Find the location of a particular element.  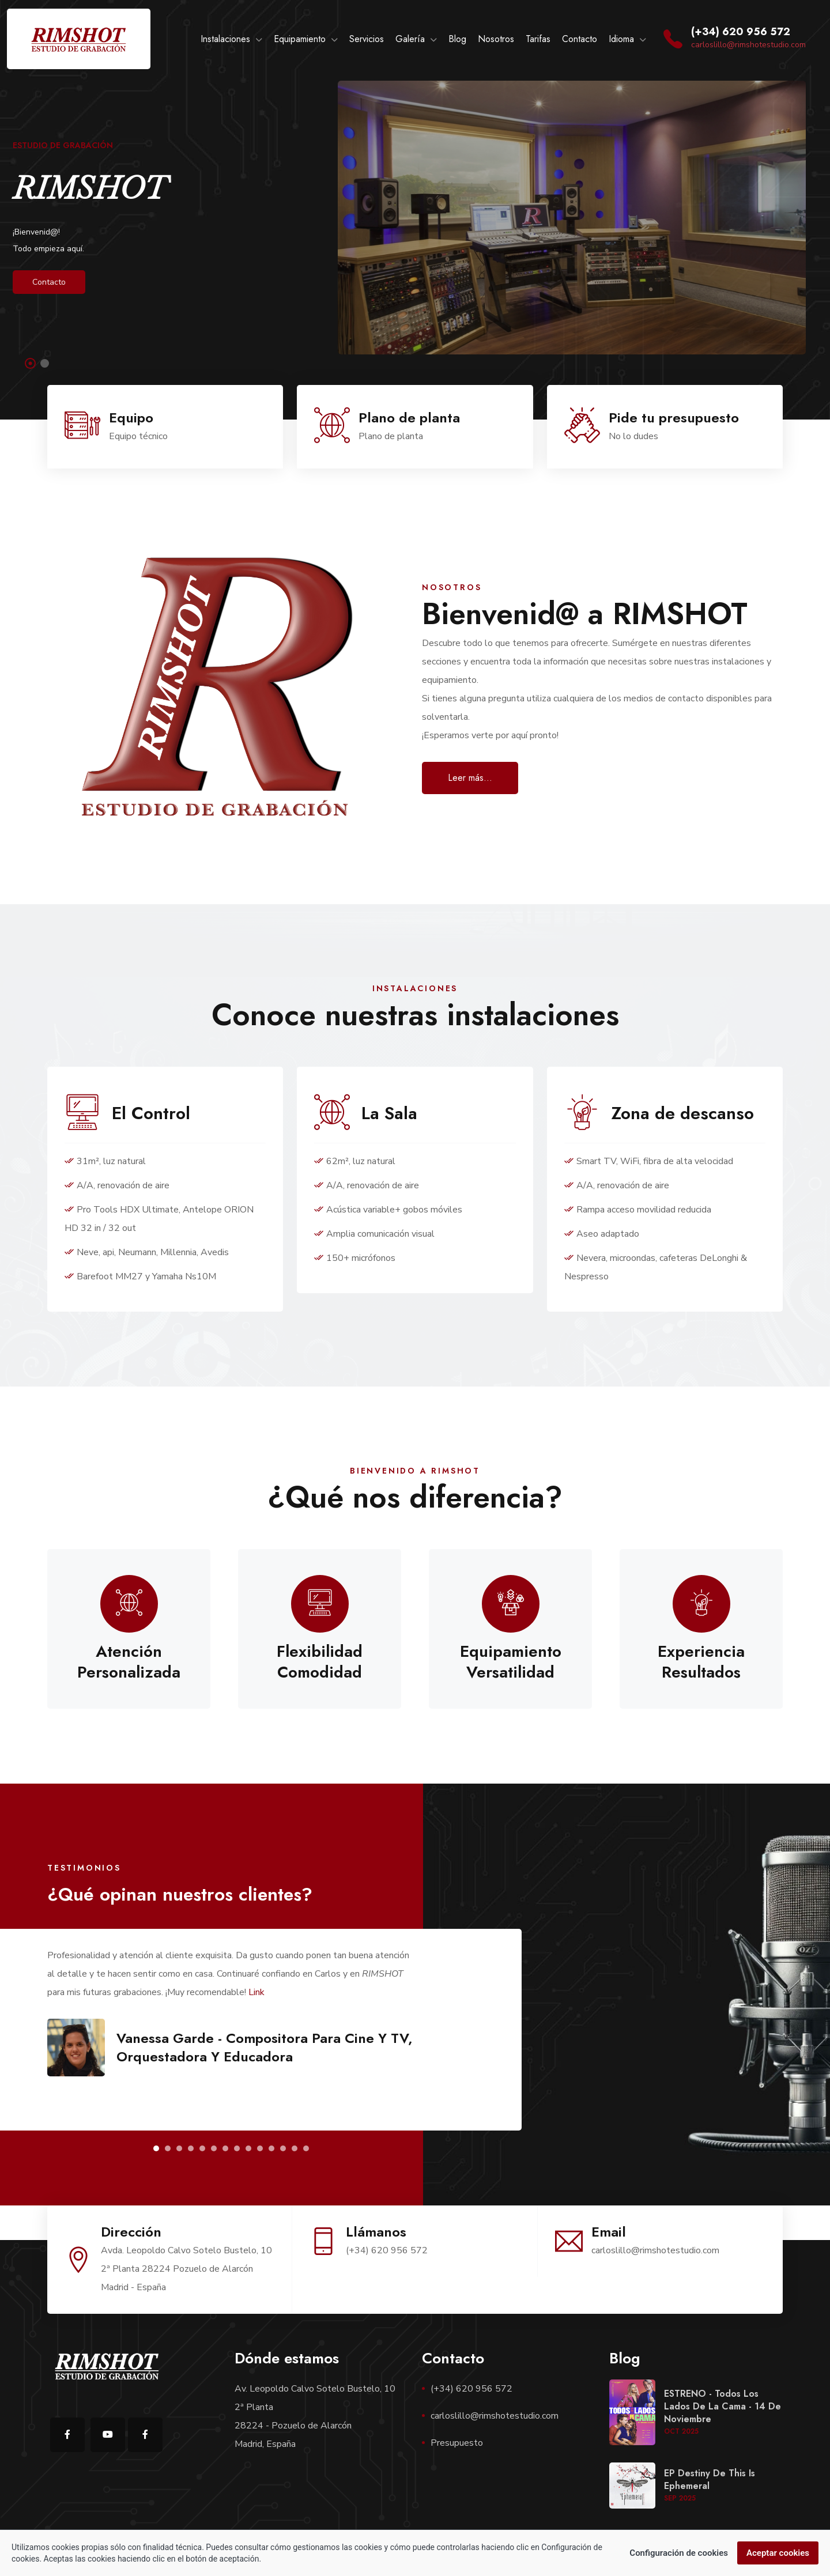

(+34) 620 956 572 is located at coordinates (471, 2388).